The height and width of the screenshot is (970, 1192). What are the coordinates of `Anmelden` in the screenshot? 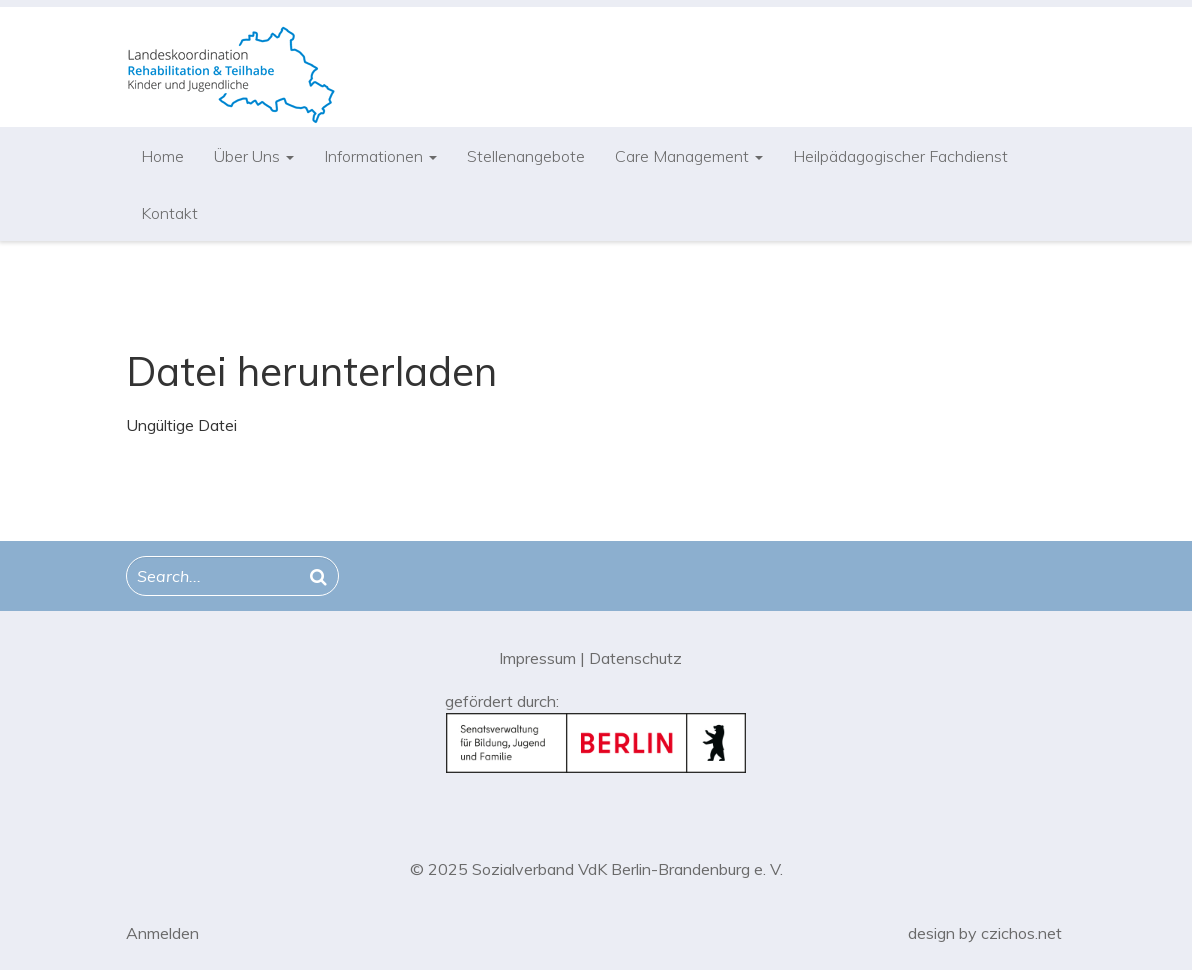 It's located at (162, 933).